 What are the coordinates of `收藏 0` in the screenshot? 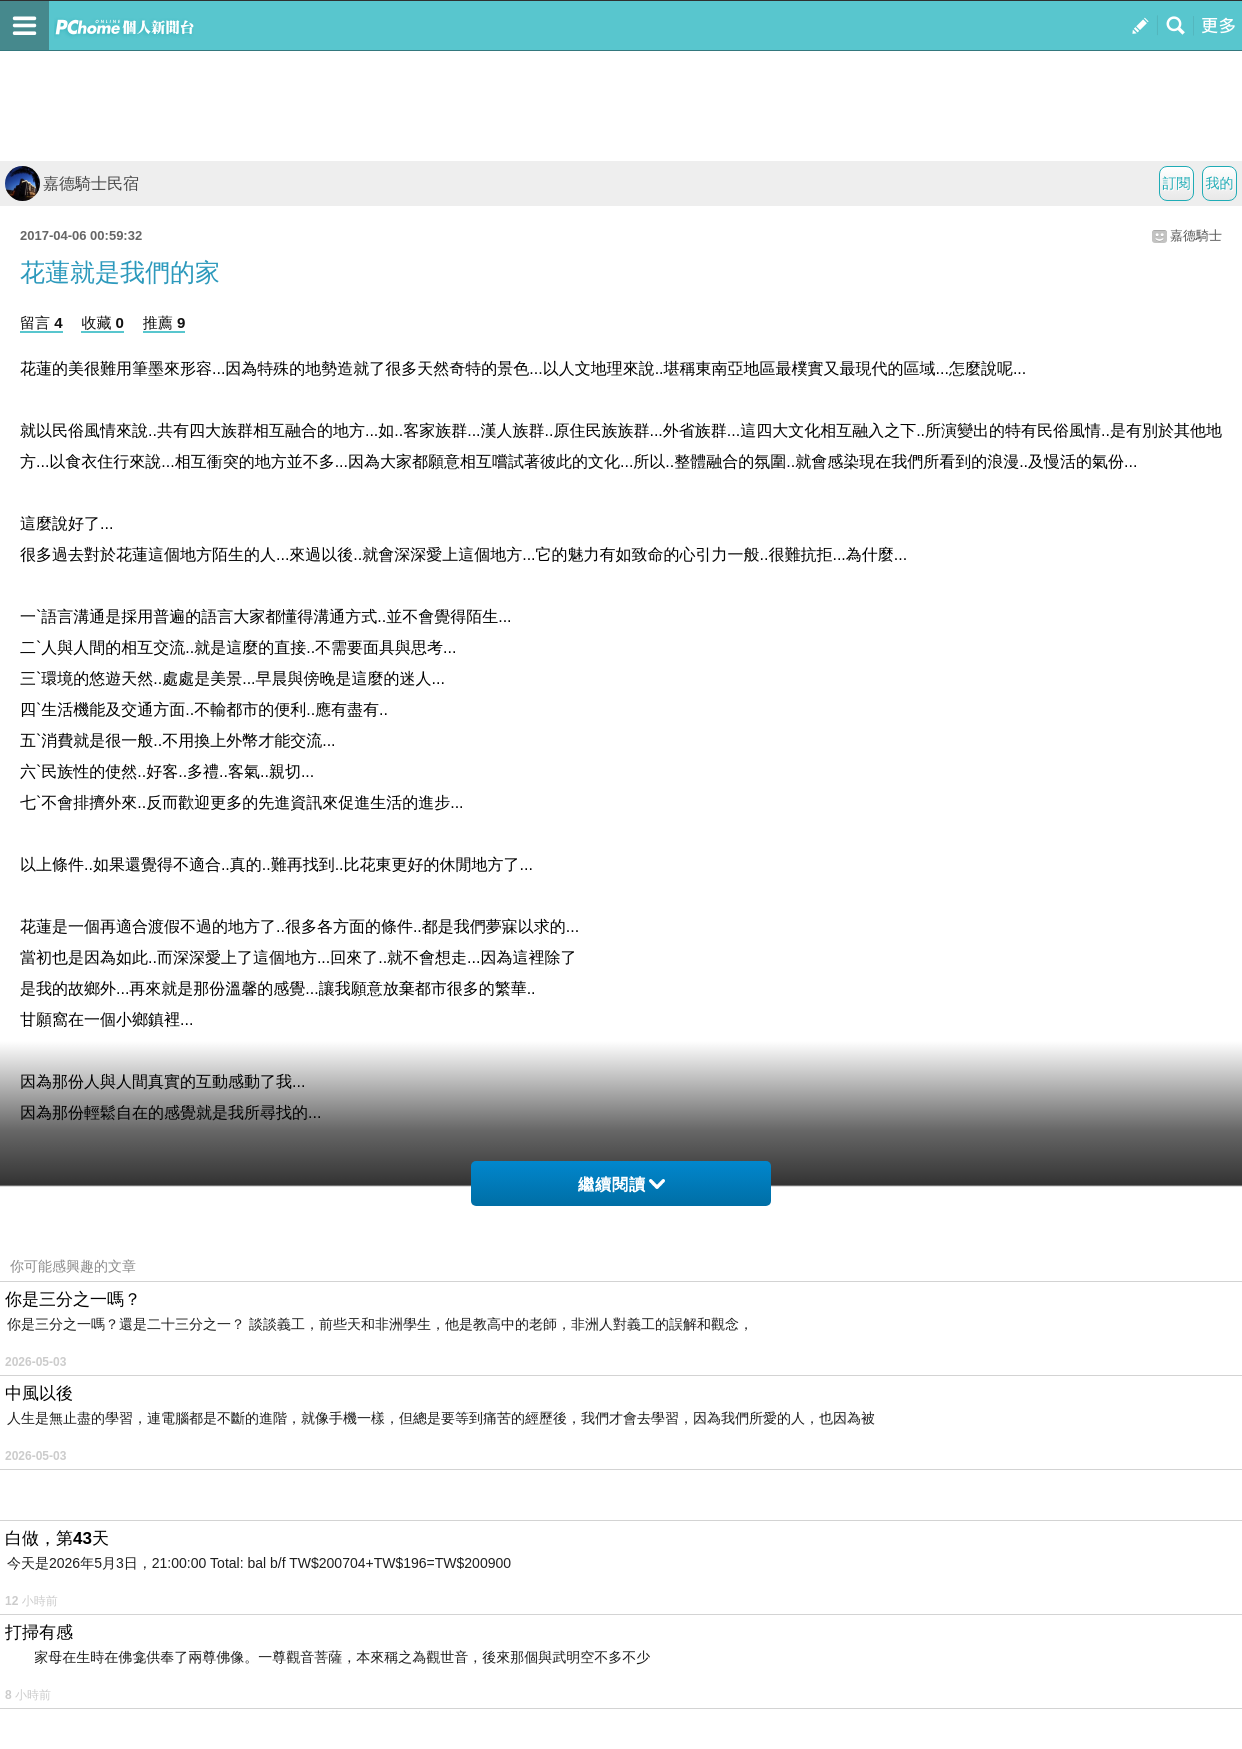 It's located at (102, 322).